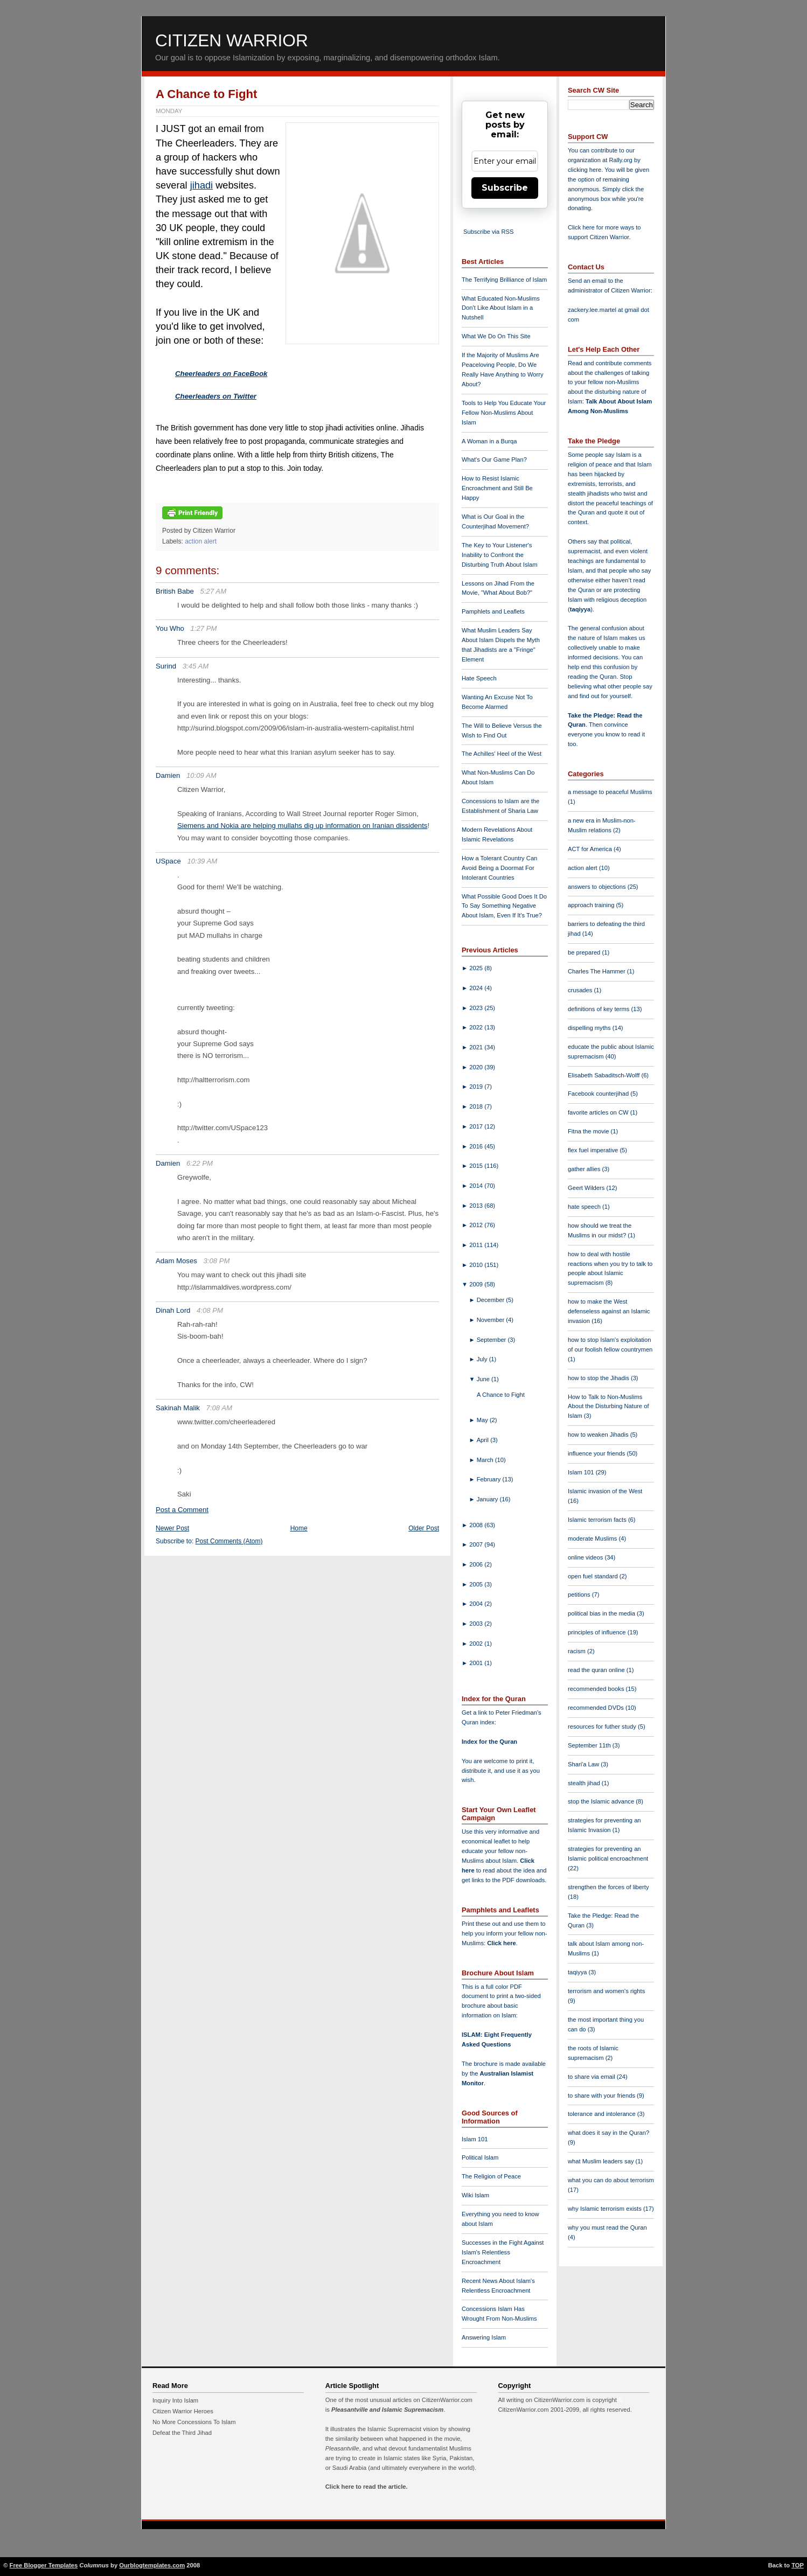  What do you see at coordinates (599, 1009) in the screenshot?
I see `definitions of key terms` at bounding box center [599, 1009].